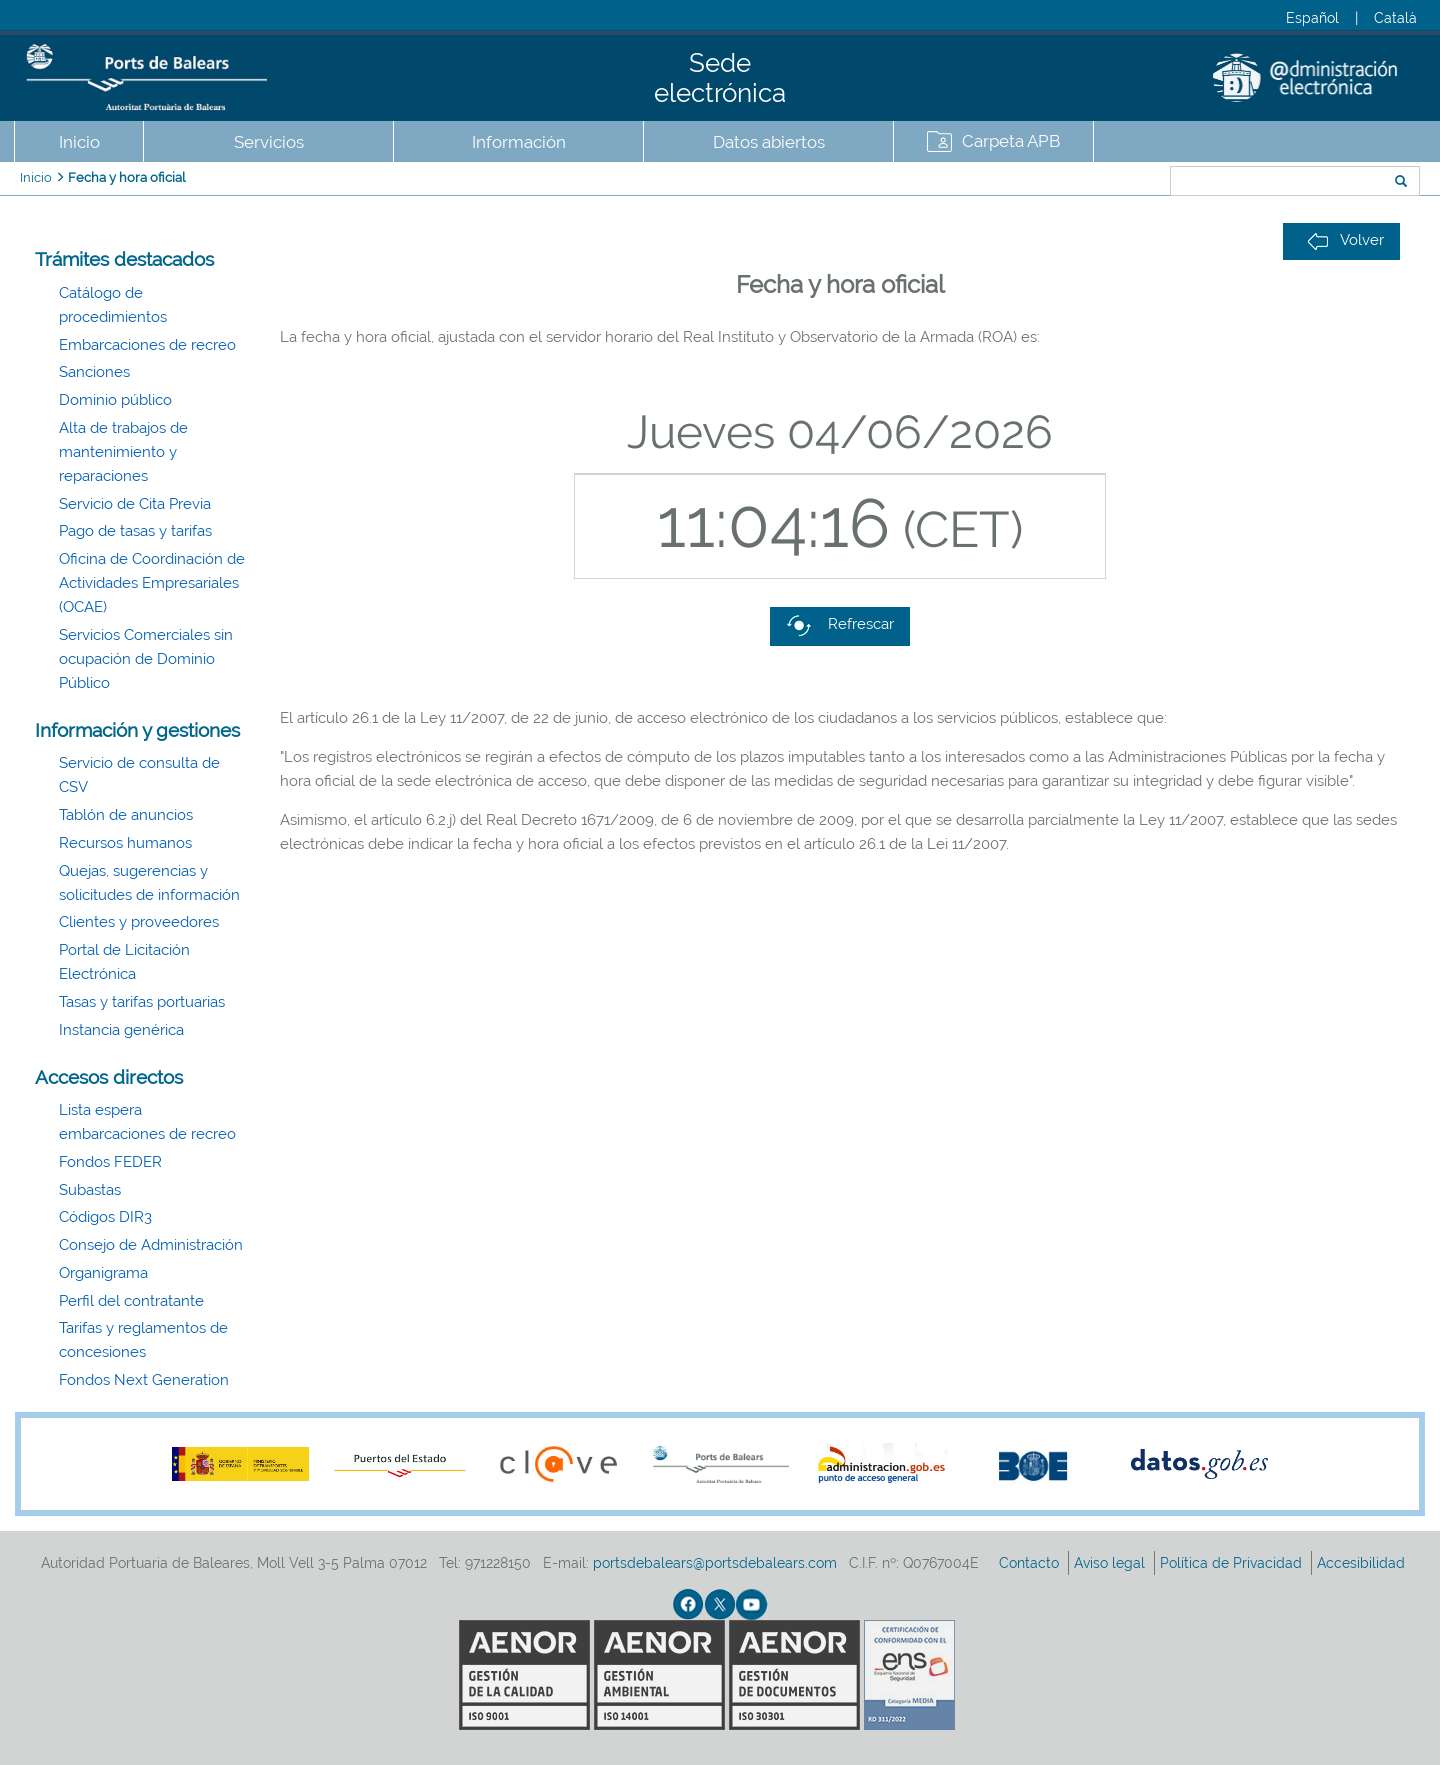  What do you see at coordinates (79, 142) in the screenshot?
I see `Inicio` at bounding box center [79, 142].